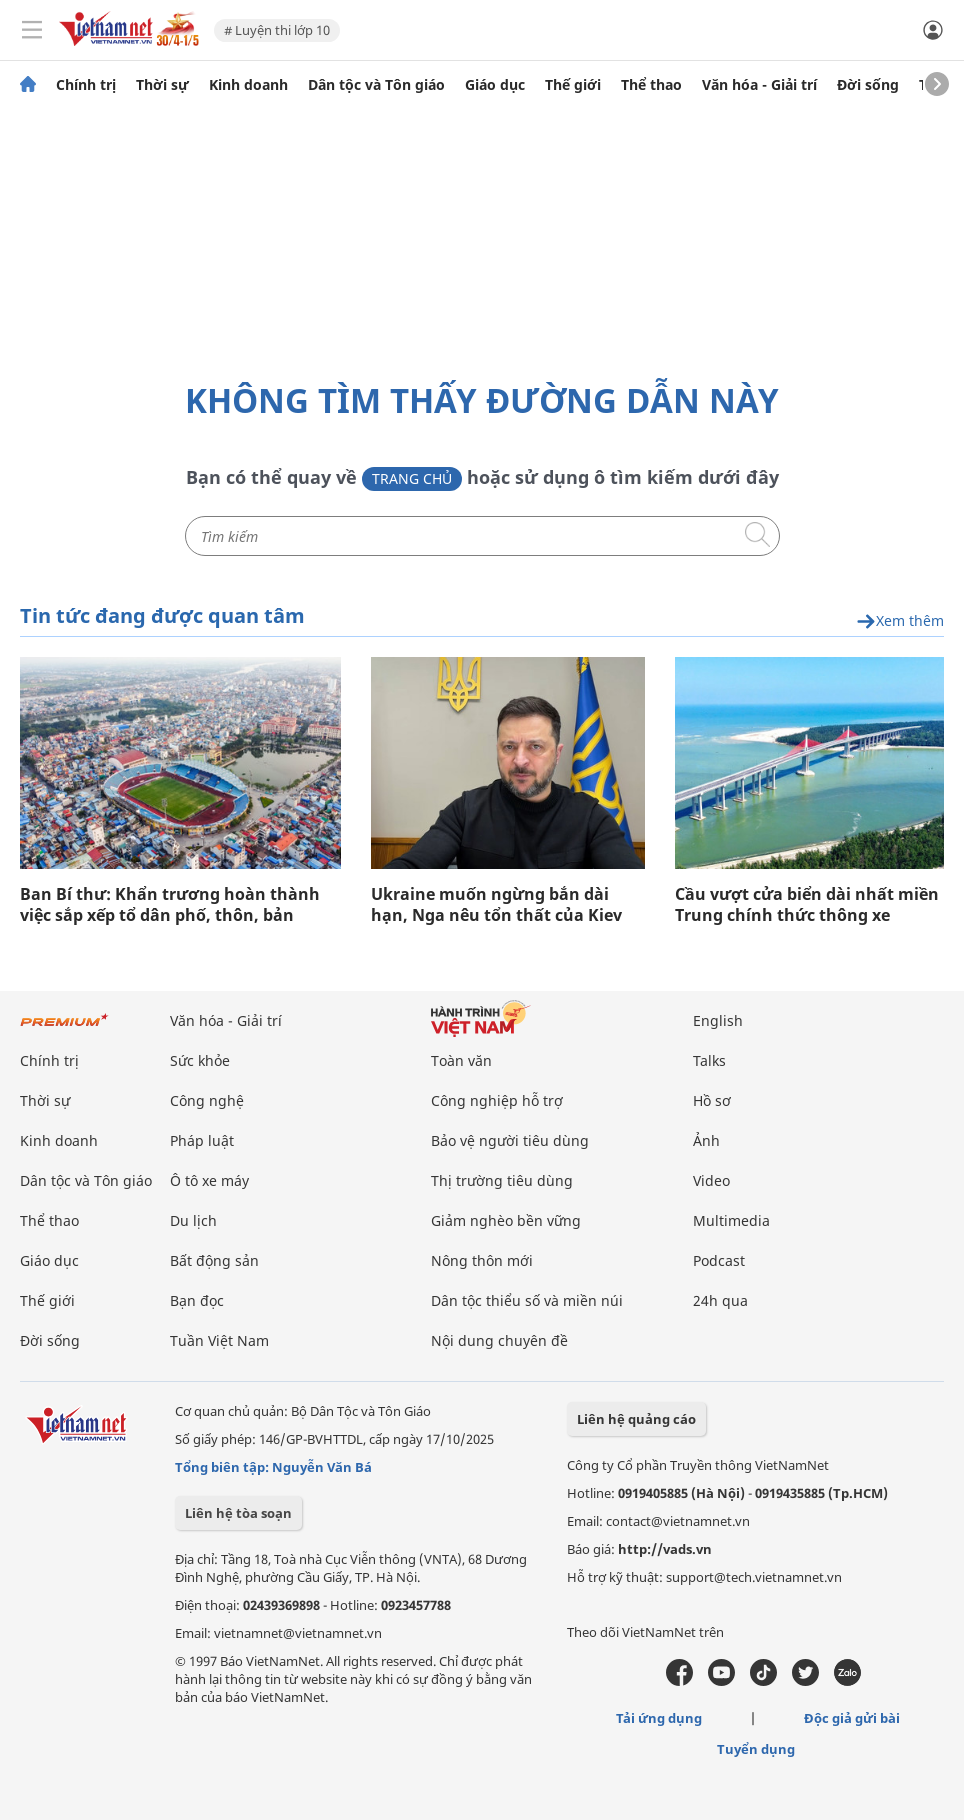 The height and width of the screenshot is (1820, 964). I want to click on Xem thêm, so click(900, 621).